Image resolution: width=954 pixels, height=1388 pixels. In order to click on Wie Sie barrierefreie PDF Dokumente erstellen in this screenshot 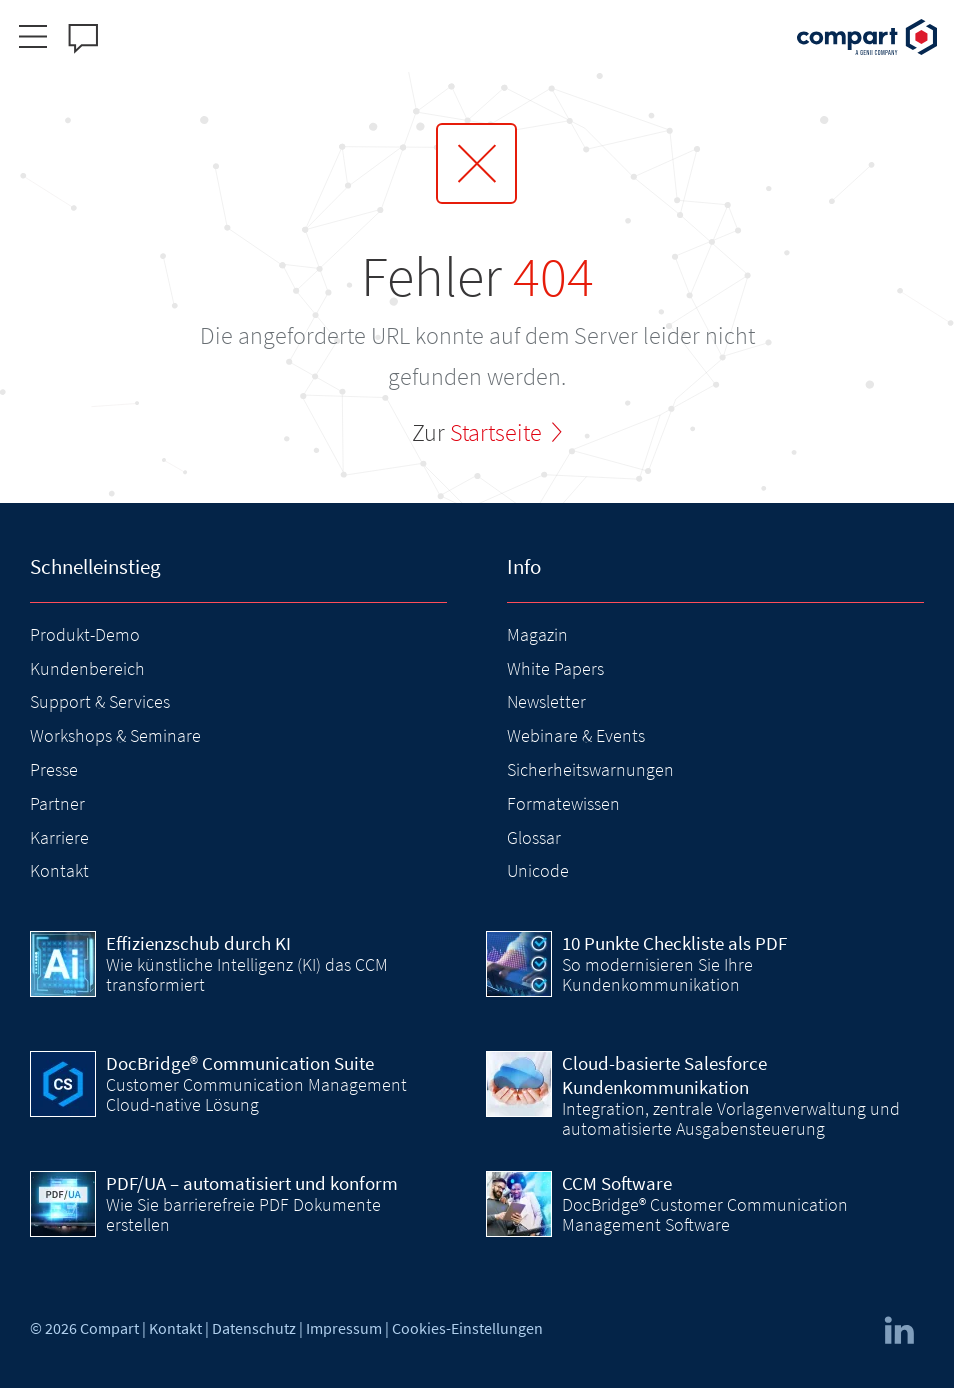, I will do `click(243, 1214)`.